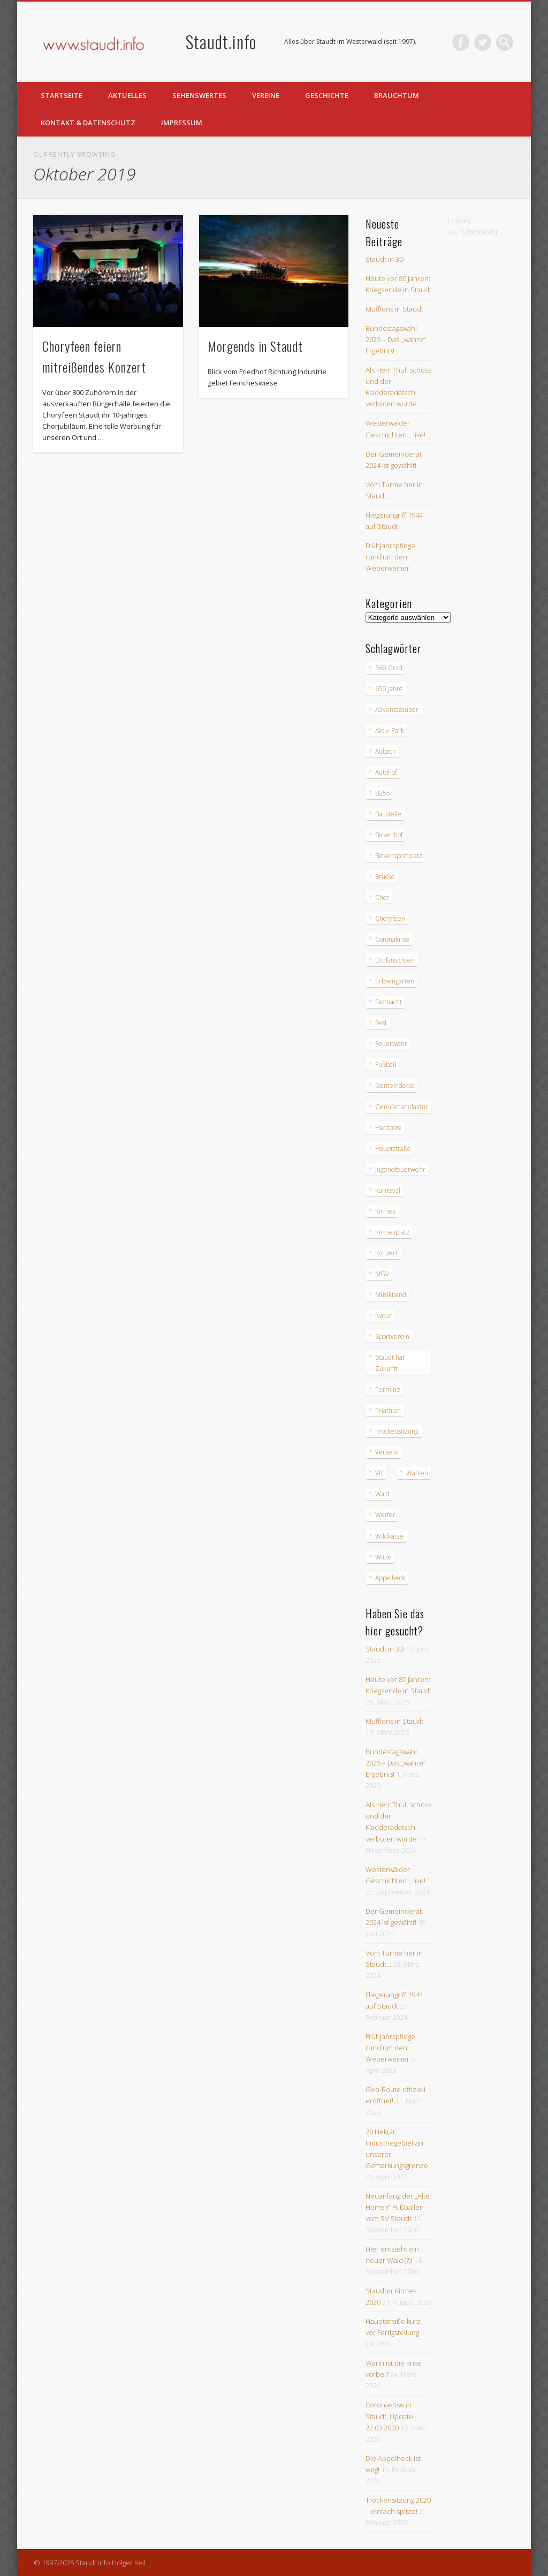  What do you see at coordinates (383, 1557) in the screenshot?
I see `Witze [Witze (4 Einträge)]` at bounding box center [383, 1557].